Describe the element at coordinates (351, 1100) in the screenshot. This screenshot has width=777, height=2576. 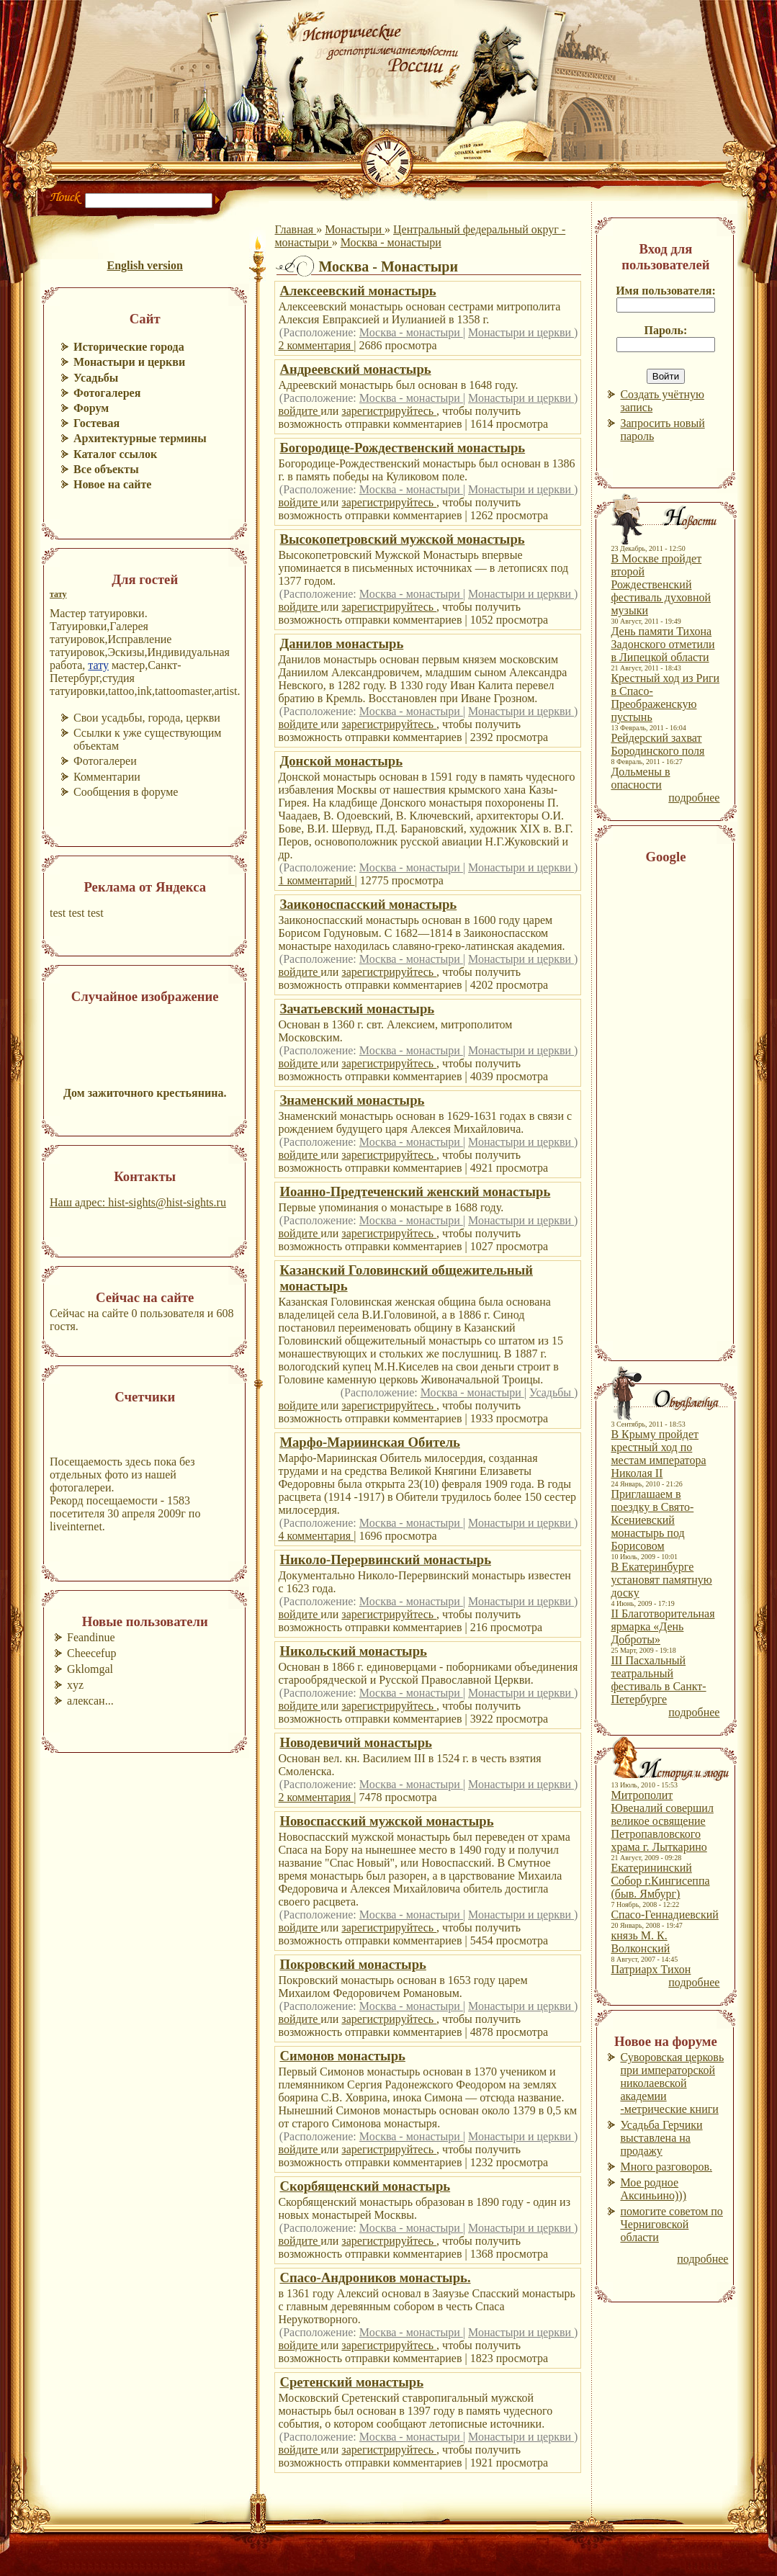
I see `Знаменский монастырь` at that location.